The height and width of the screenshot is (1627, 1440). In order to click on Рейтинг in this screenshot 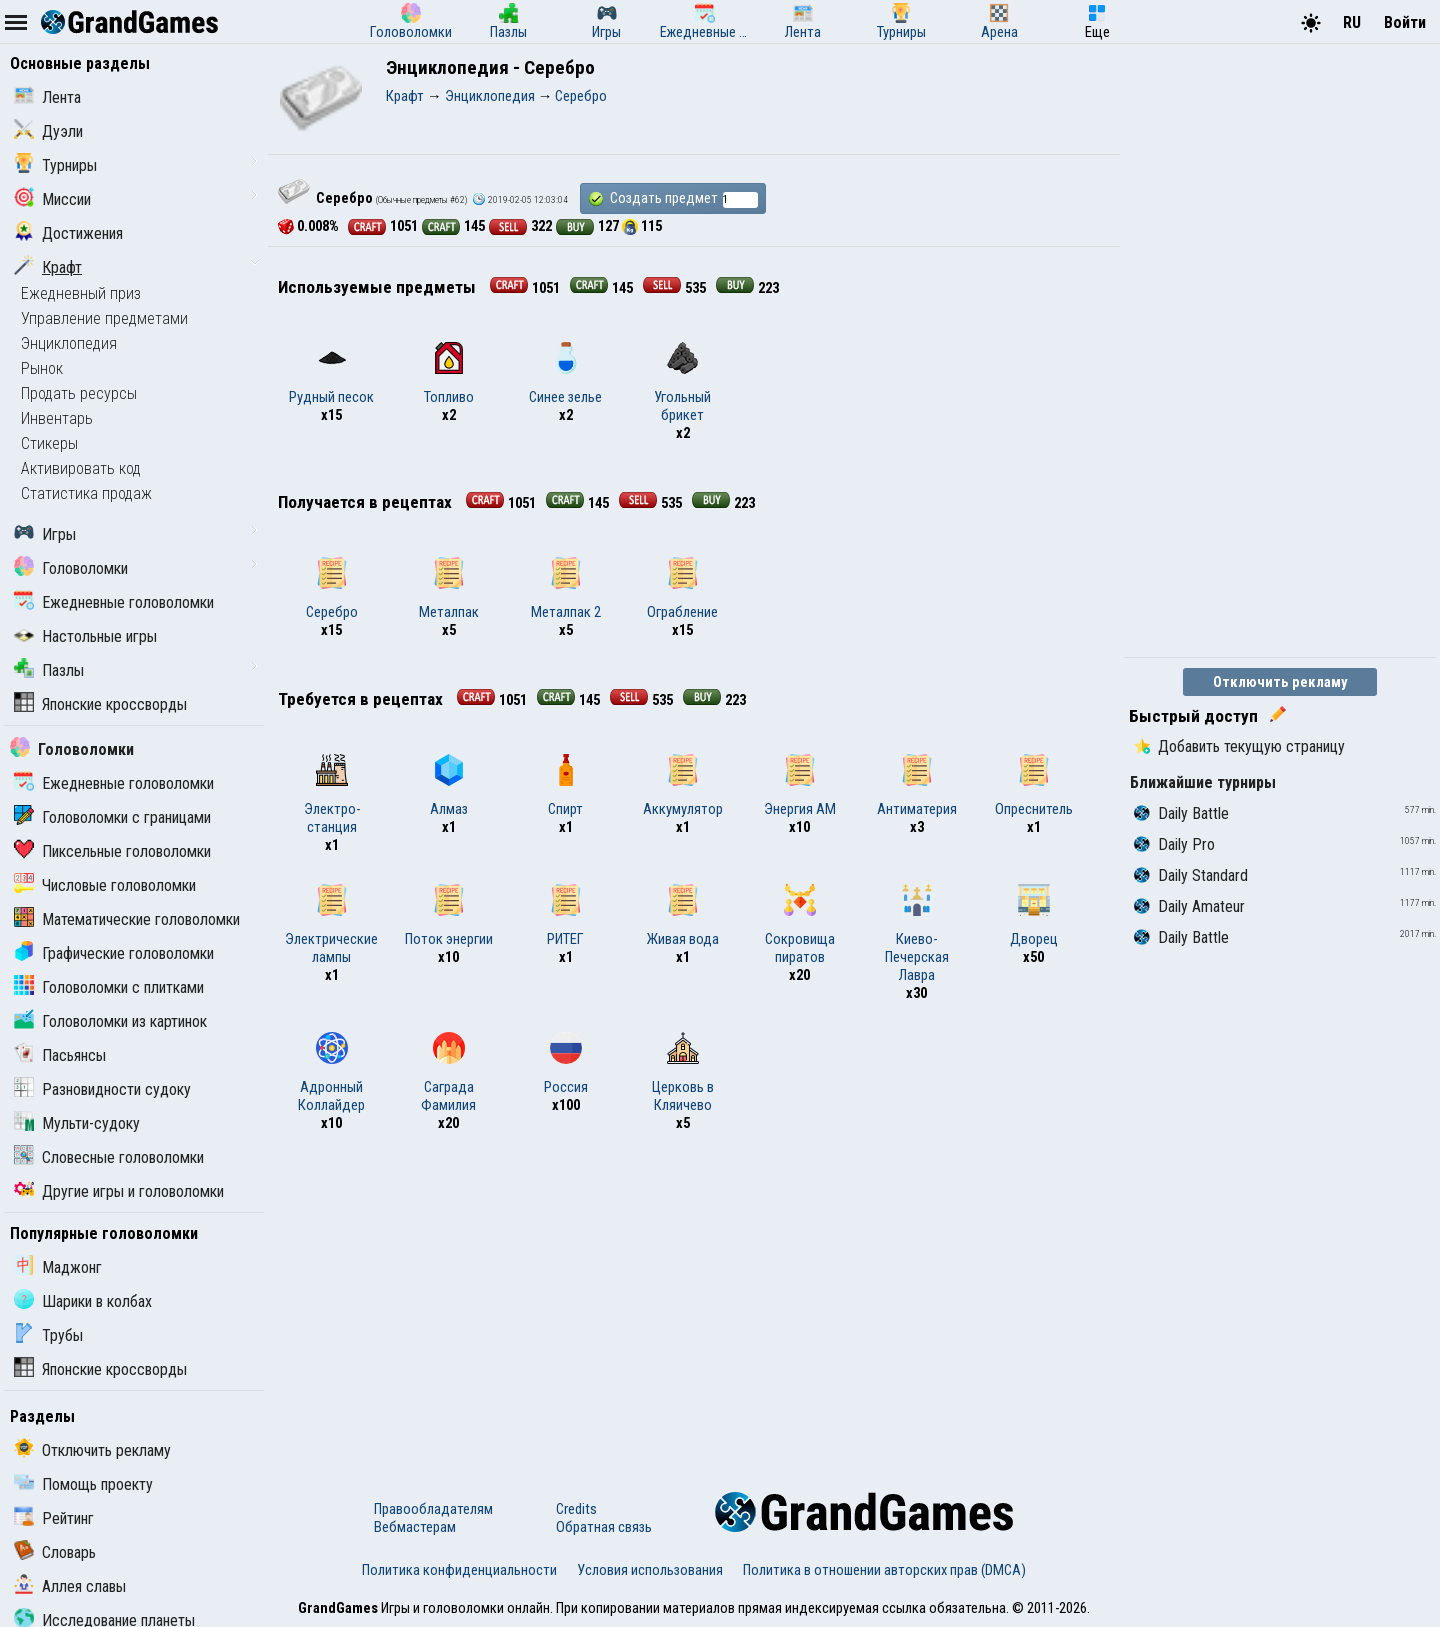, I will do `click(54, 1518)`.